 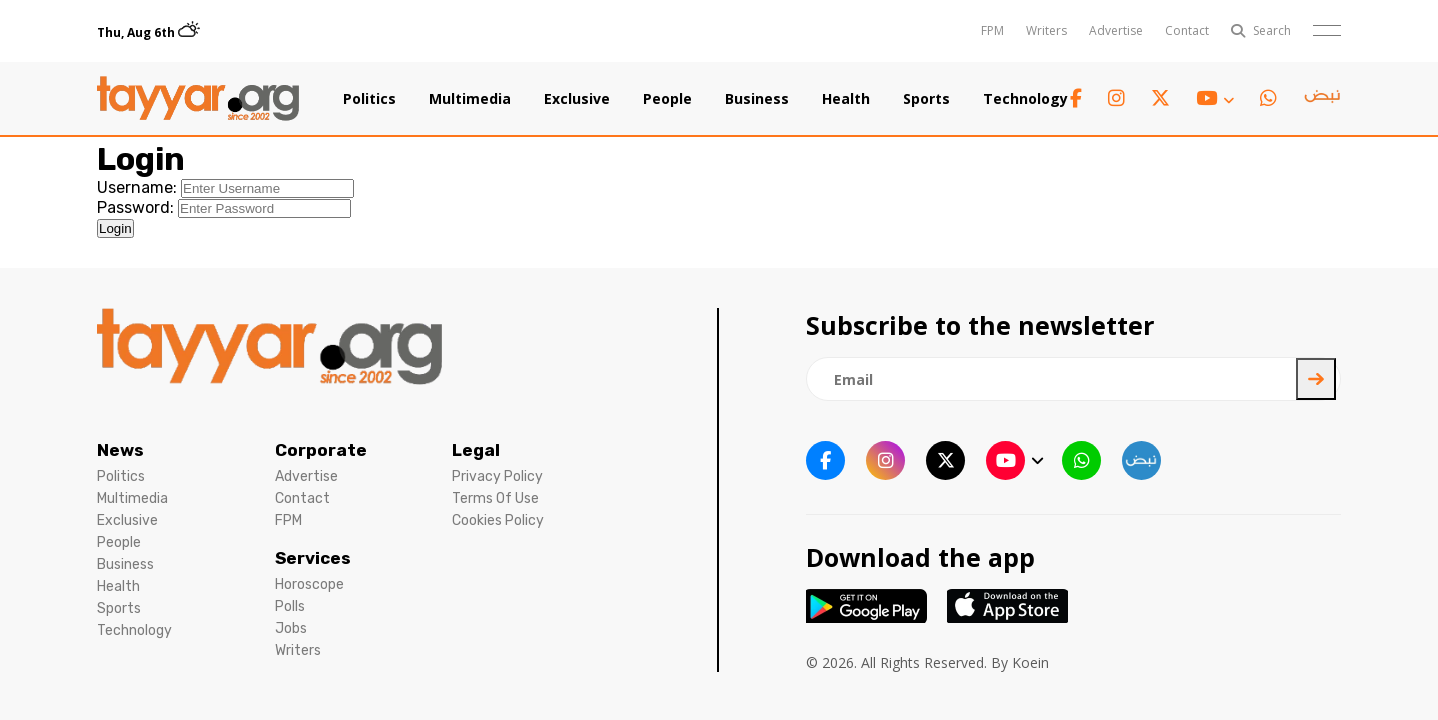 I want to click on Business, so click(x=757, y=99).